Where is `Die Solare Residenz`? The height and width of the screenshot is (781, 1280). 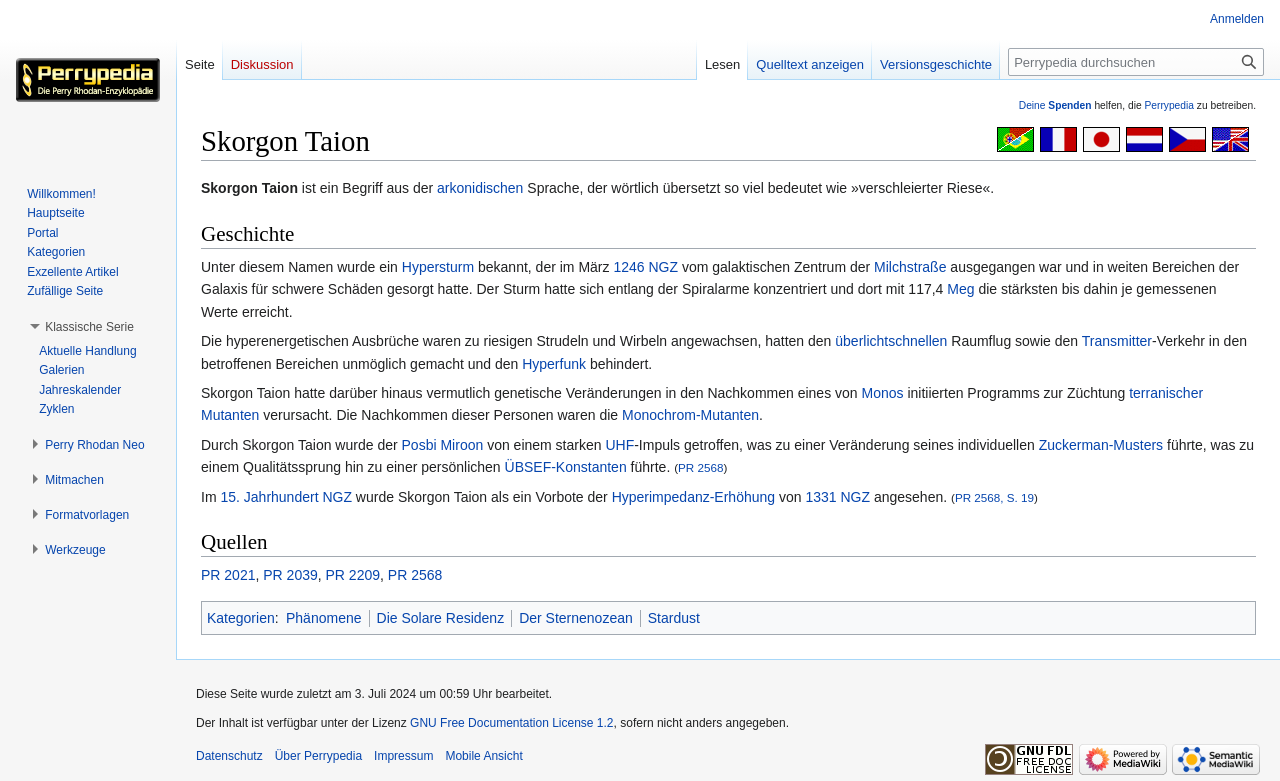 Die Solare Residenz is located at coordinates (441, 618).